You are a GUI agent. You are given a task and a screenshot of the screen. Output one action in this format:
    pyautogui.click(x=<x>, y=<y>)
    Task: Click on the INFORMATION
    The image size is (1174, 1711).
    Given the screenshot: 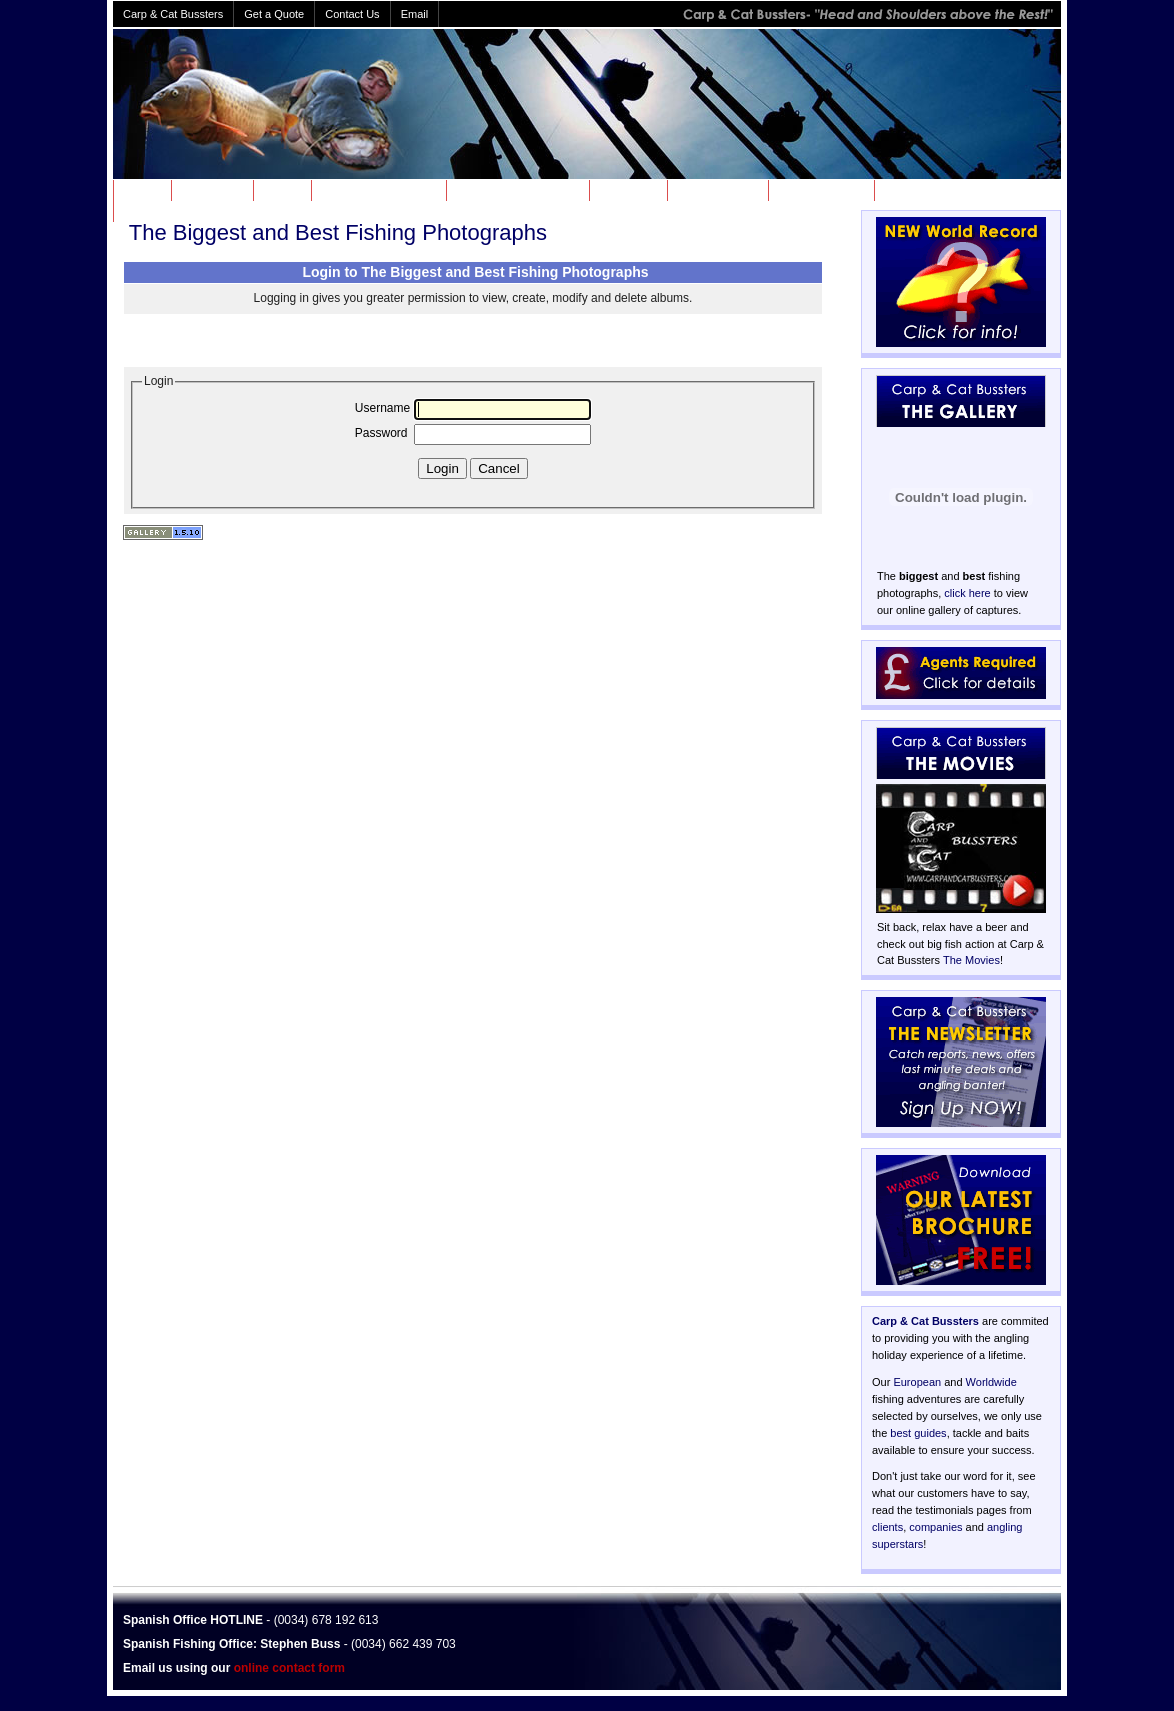 What is the action you would take?
    pyautogui.click(x=716, y=190)
    